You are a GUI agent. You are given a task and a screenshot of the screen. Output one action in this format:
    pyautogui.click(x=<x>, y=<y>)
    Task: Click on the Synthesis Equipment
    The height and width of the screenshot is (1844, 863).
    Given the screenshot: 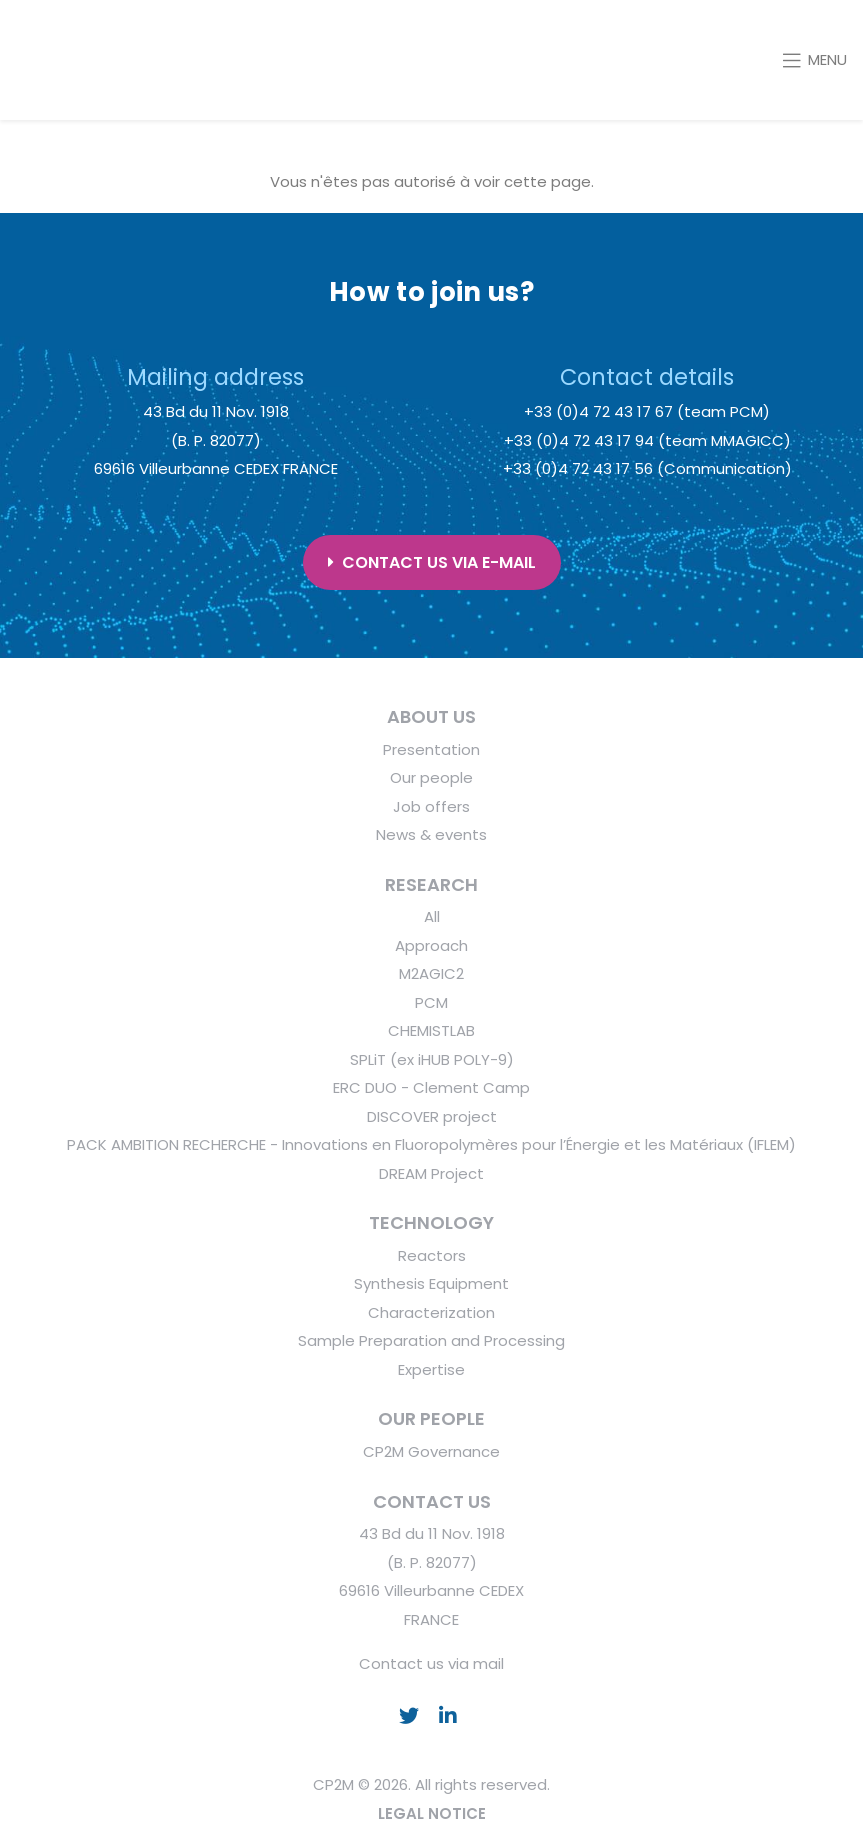 What is the action you would take?
    pyautogui.click(x=431, y=1283)
    